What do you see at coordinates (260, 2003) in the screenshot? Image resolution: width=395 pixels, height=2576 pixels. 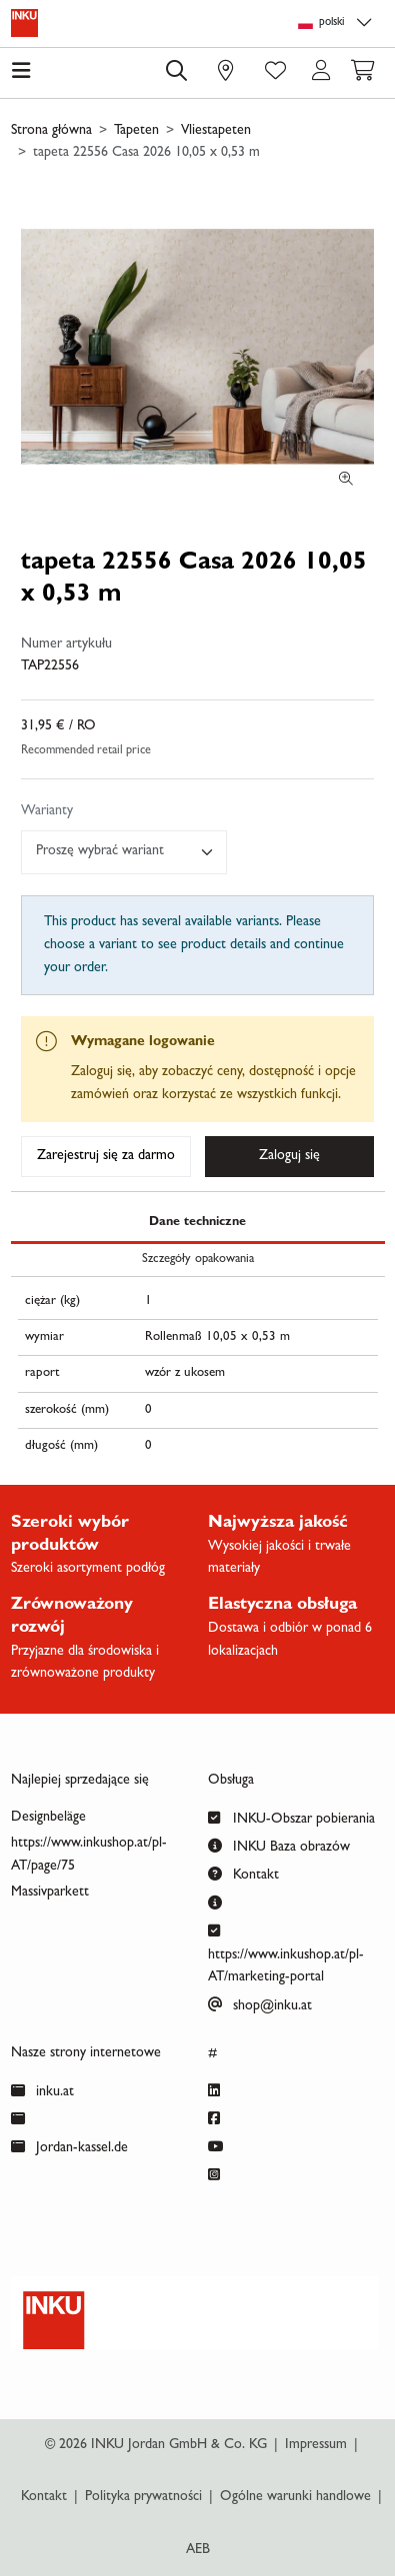 I see `shop@inku.at` at bounding box center [260, 2003].